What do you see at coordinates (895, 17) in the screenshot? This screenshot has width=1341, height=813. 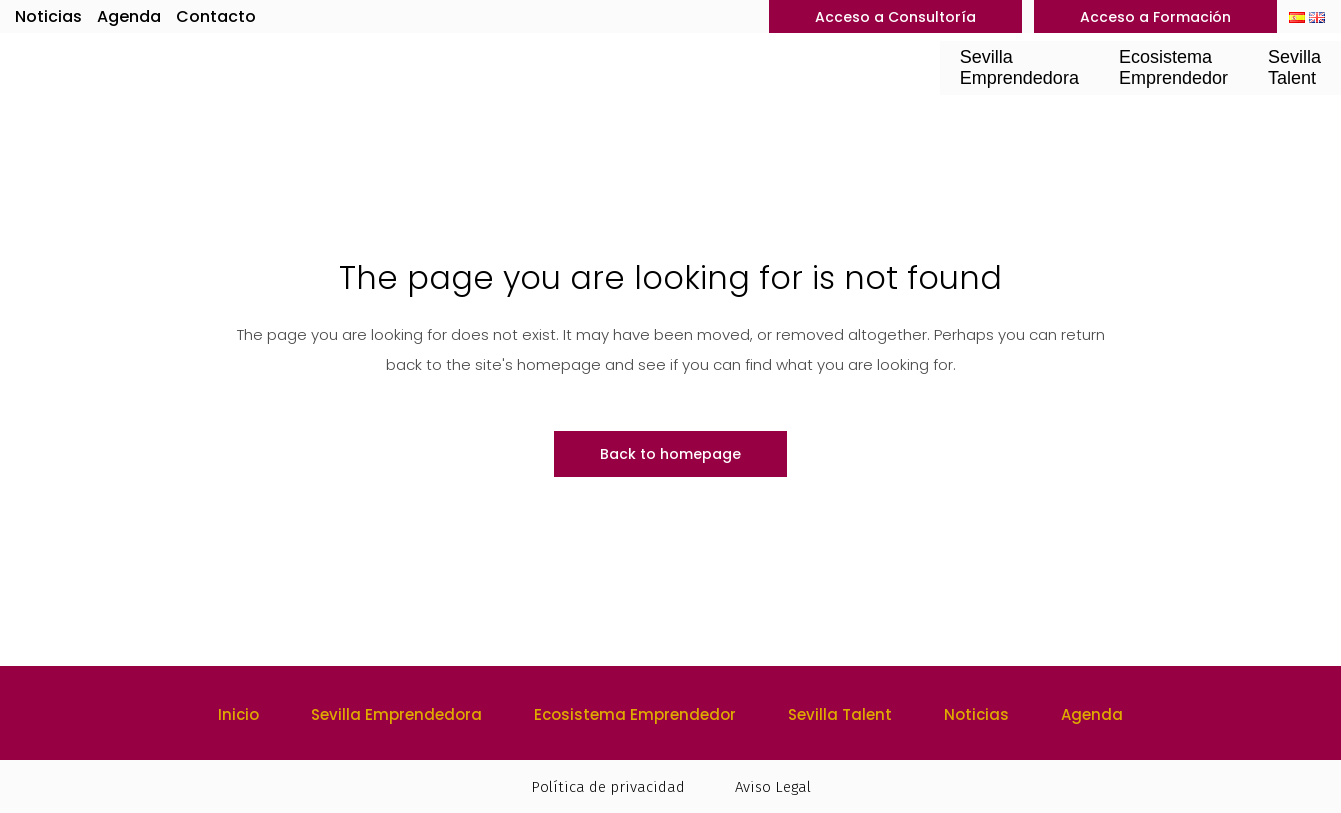 I see `Acceso a Consultoría` at bounding box center [895, 17].